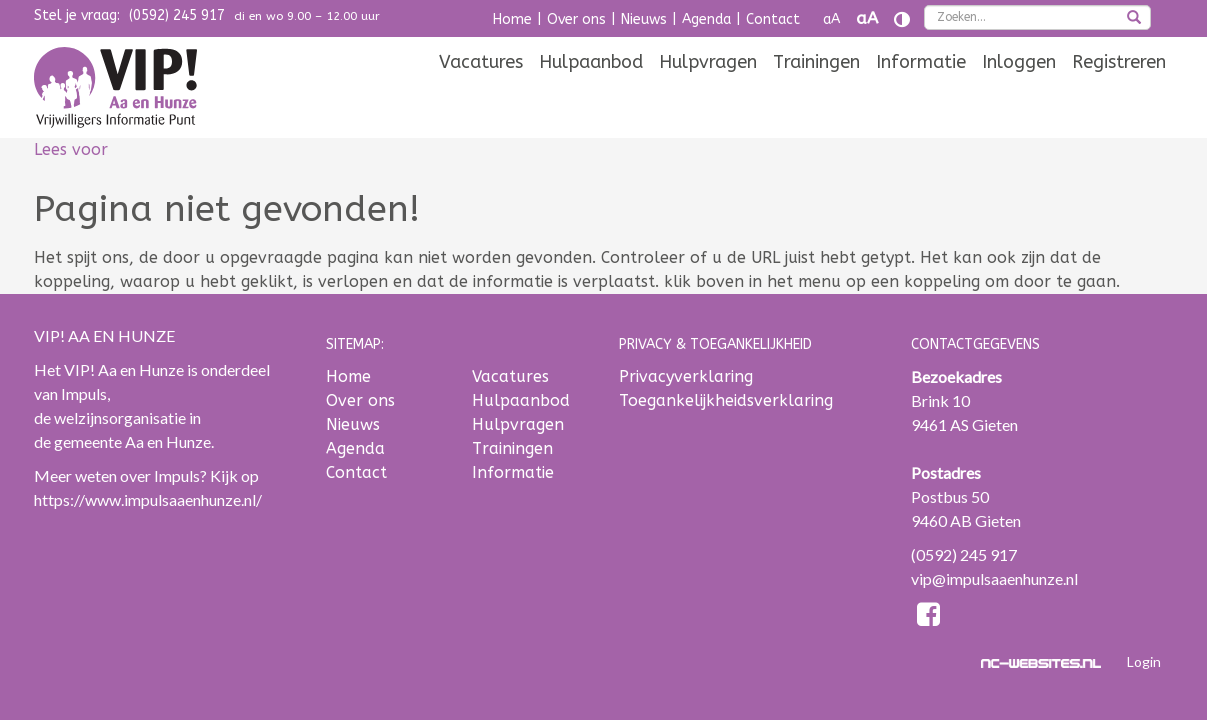 The height and width of the screenshot is (720, 1207). What do you see at coordinates (816, 92) in the screenshot?
I see `Trainingen` at bounding box center [816, 92].